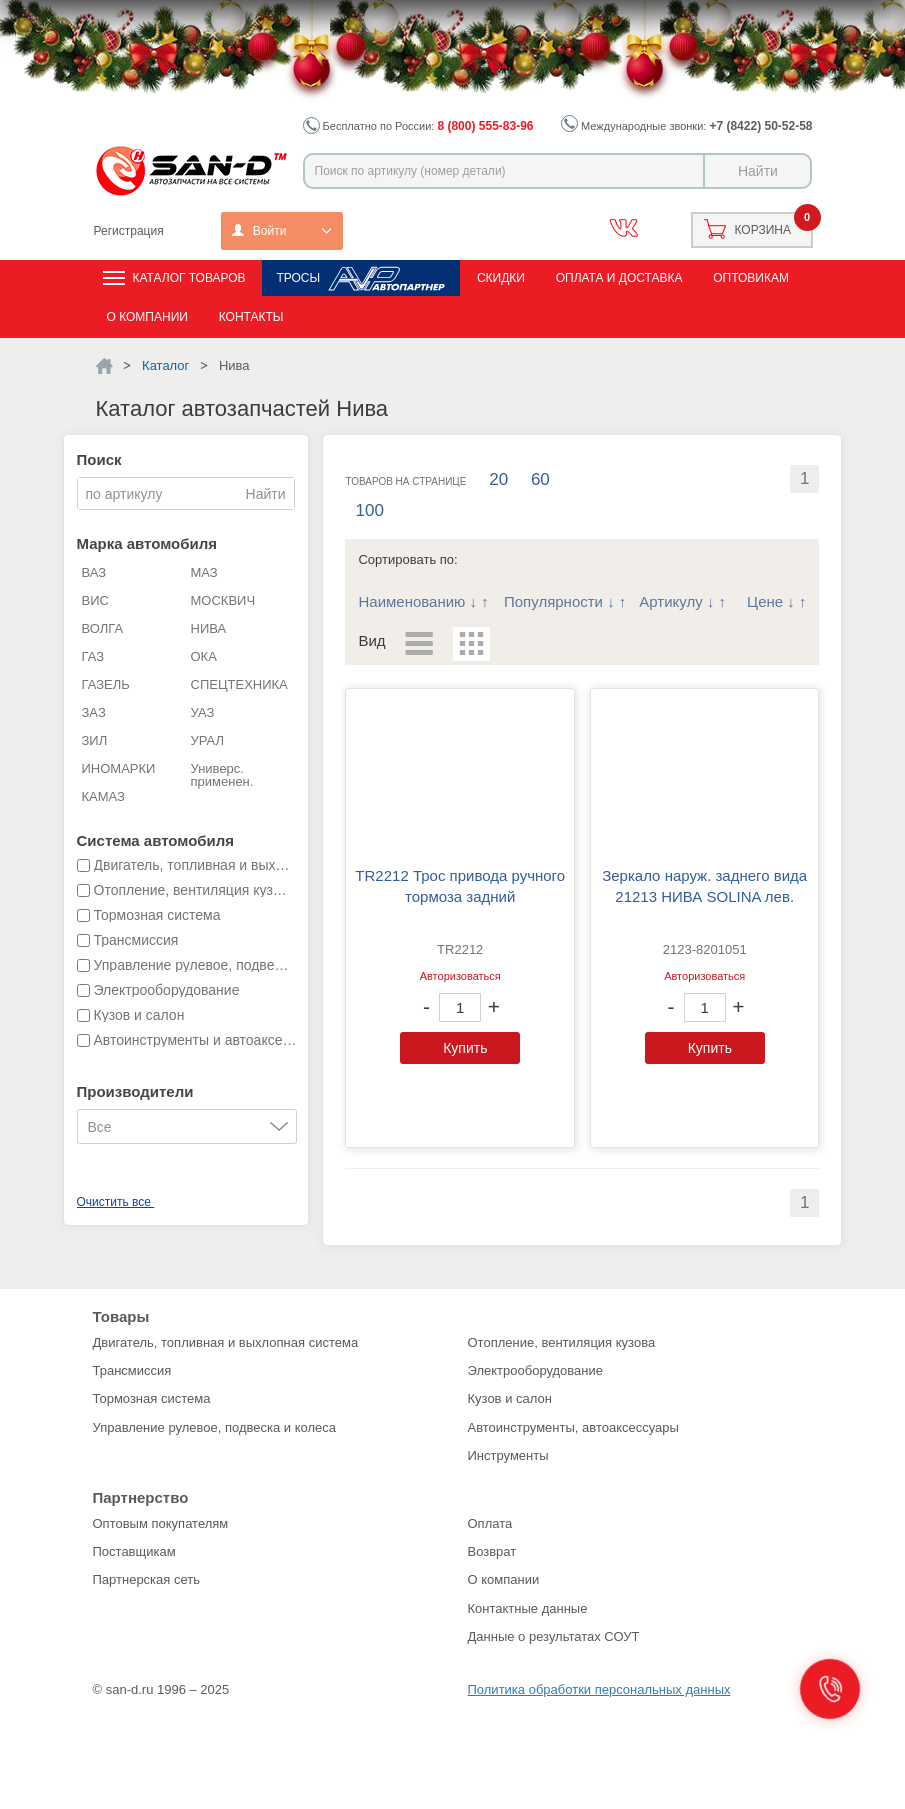  Describe the element at coordinates (460, 886) in the screenshot. I see `TR2212 Трос привода ручного тормоза задний` at that location.